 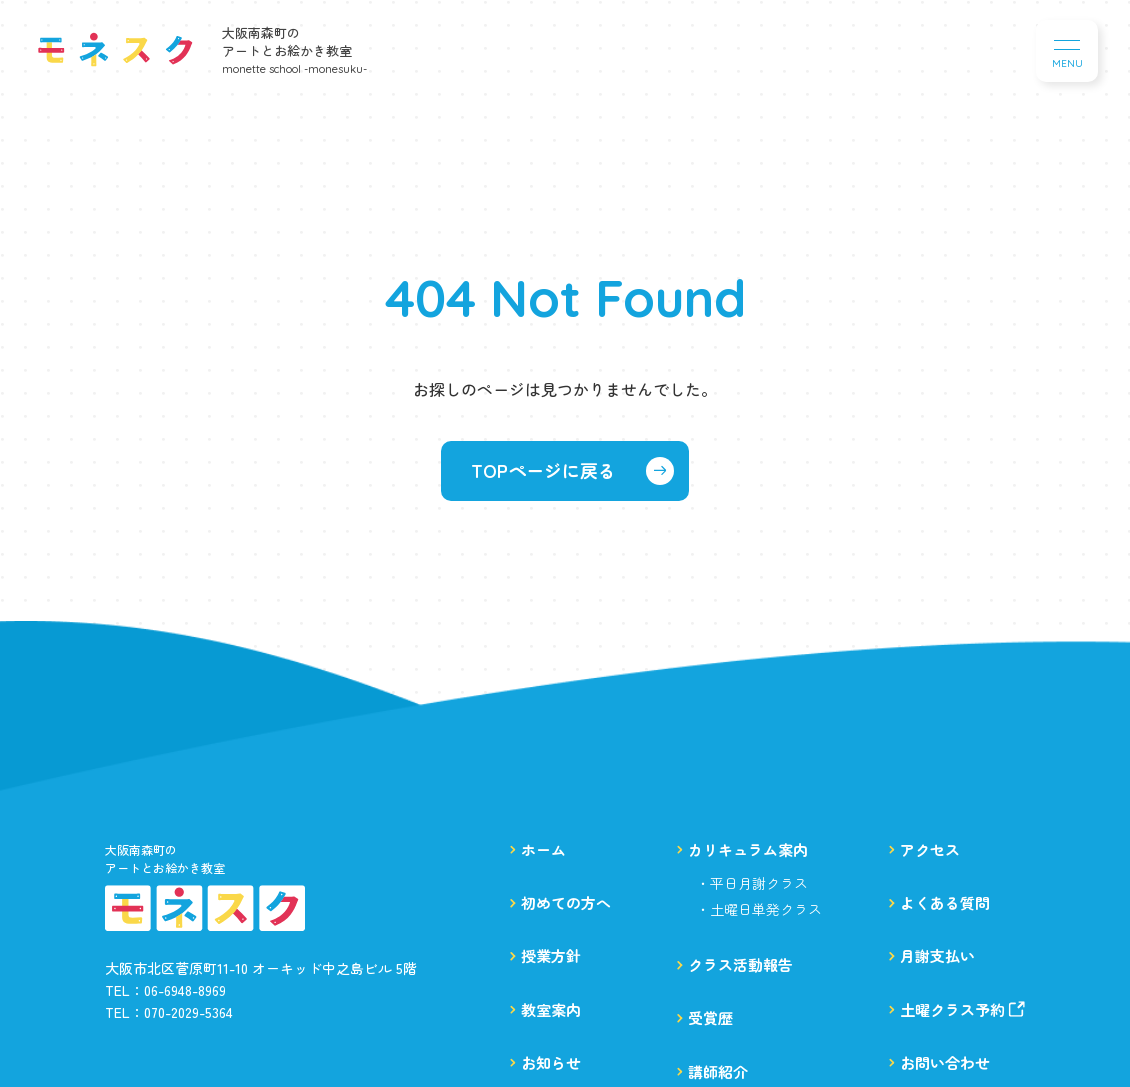 What do you see at coordinates (752, 883) in the screenshot?
I see `・平日月謝クラス` at bounding box center [752, 883].